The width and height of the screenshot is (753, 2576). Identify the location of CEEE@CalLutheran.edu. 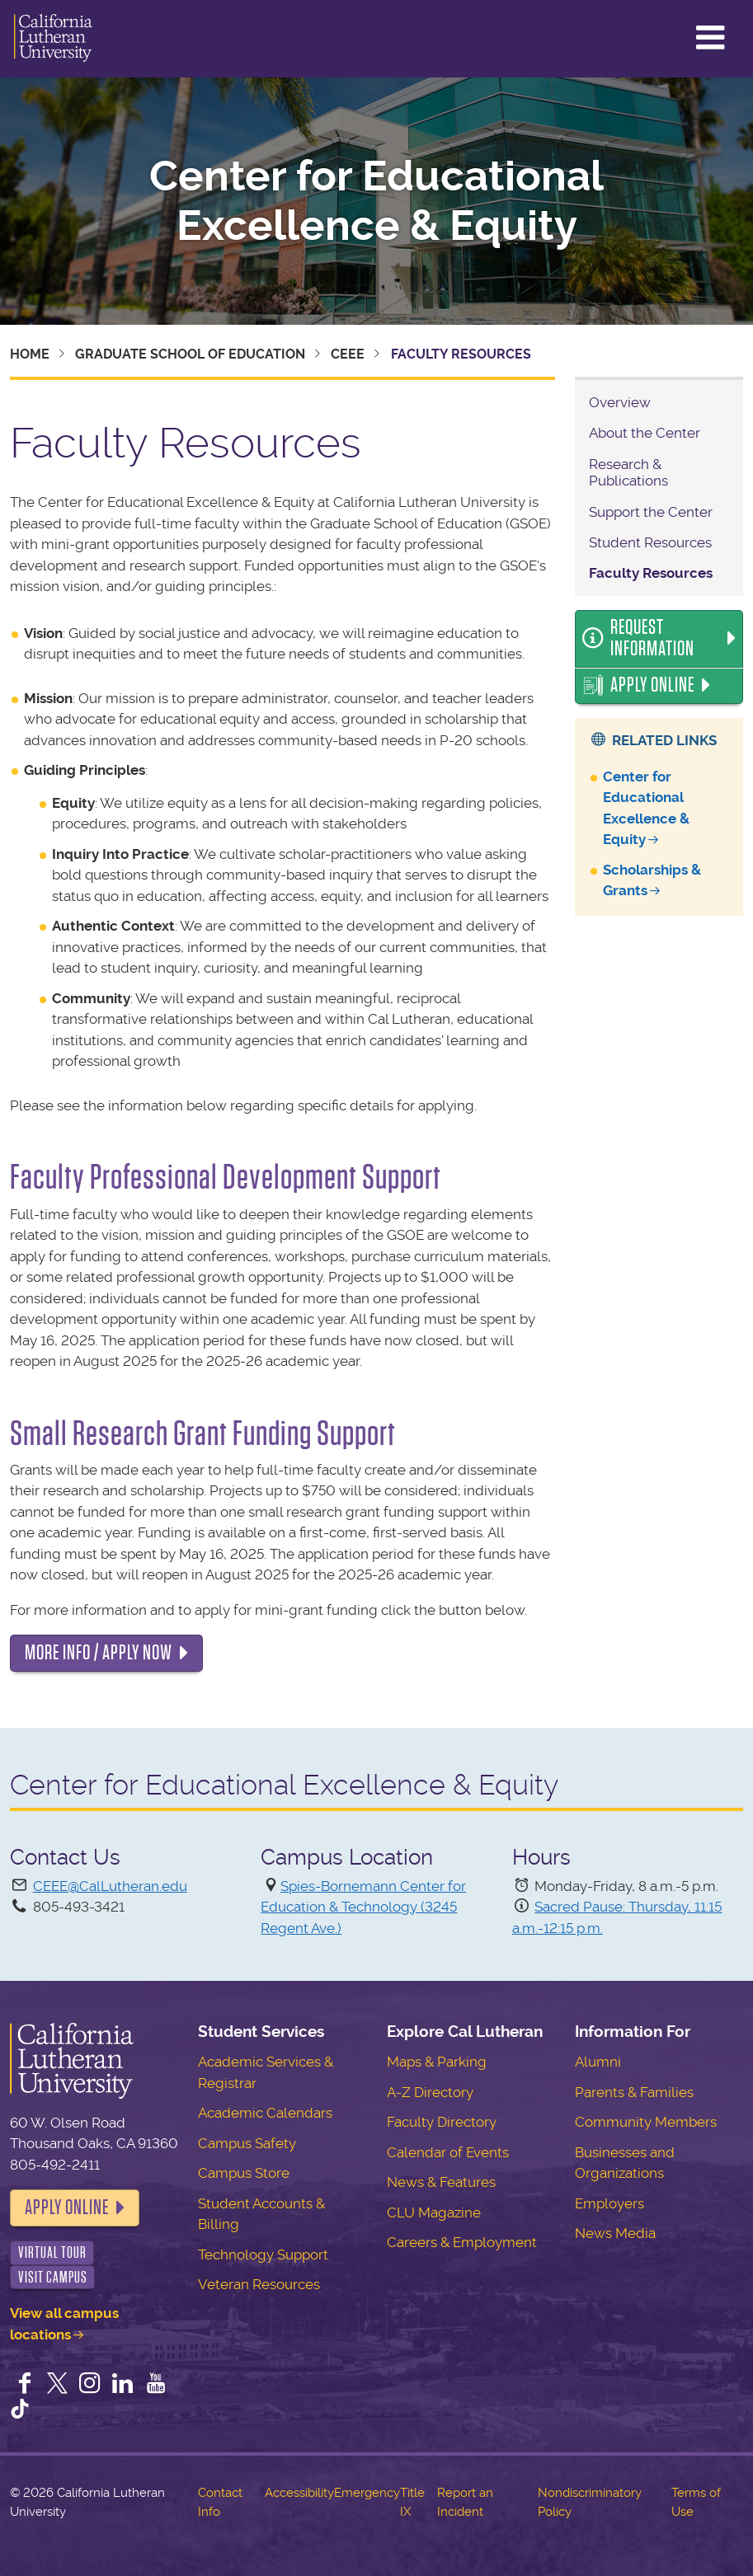
(110, 1886).